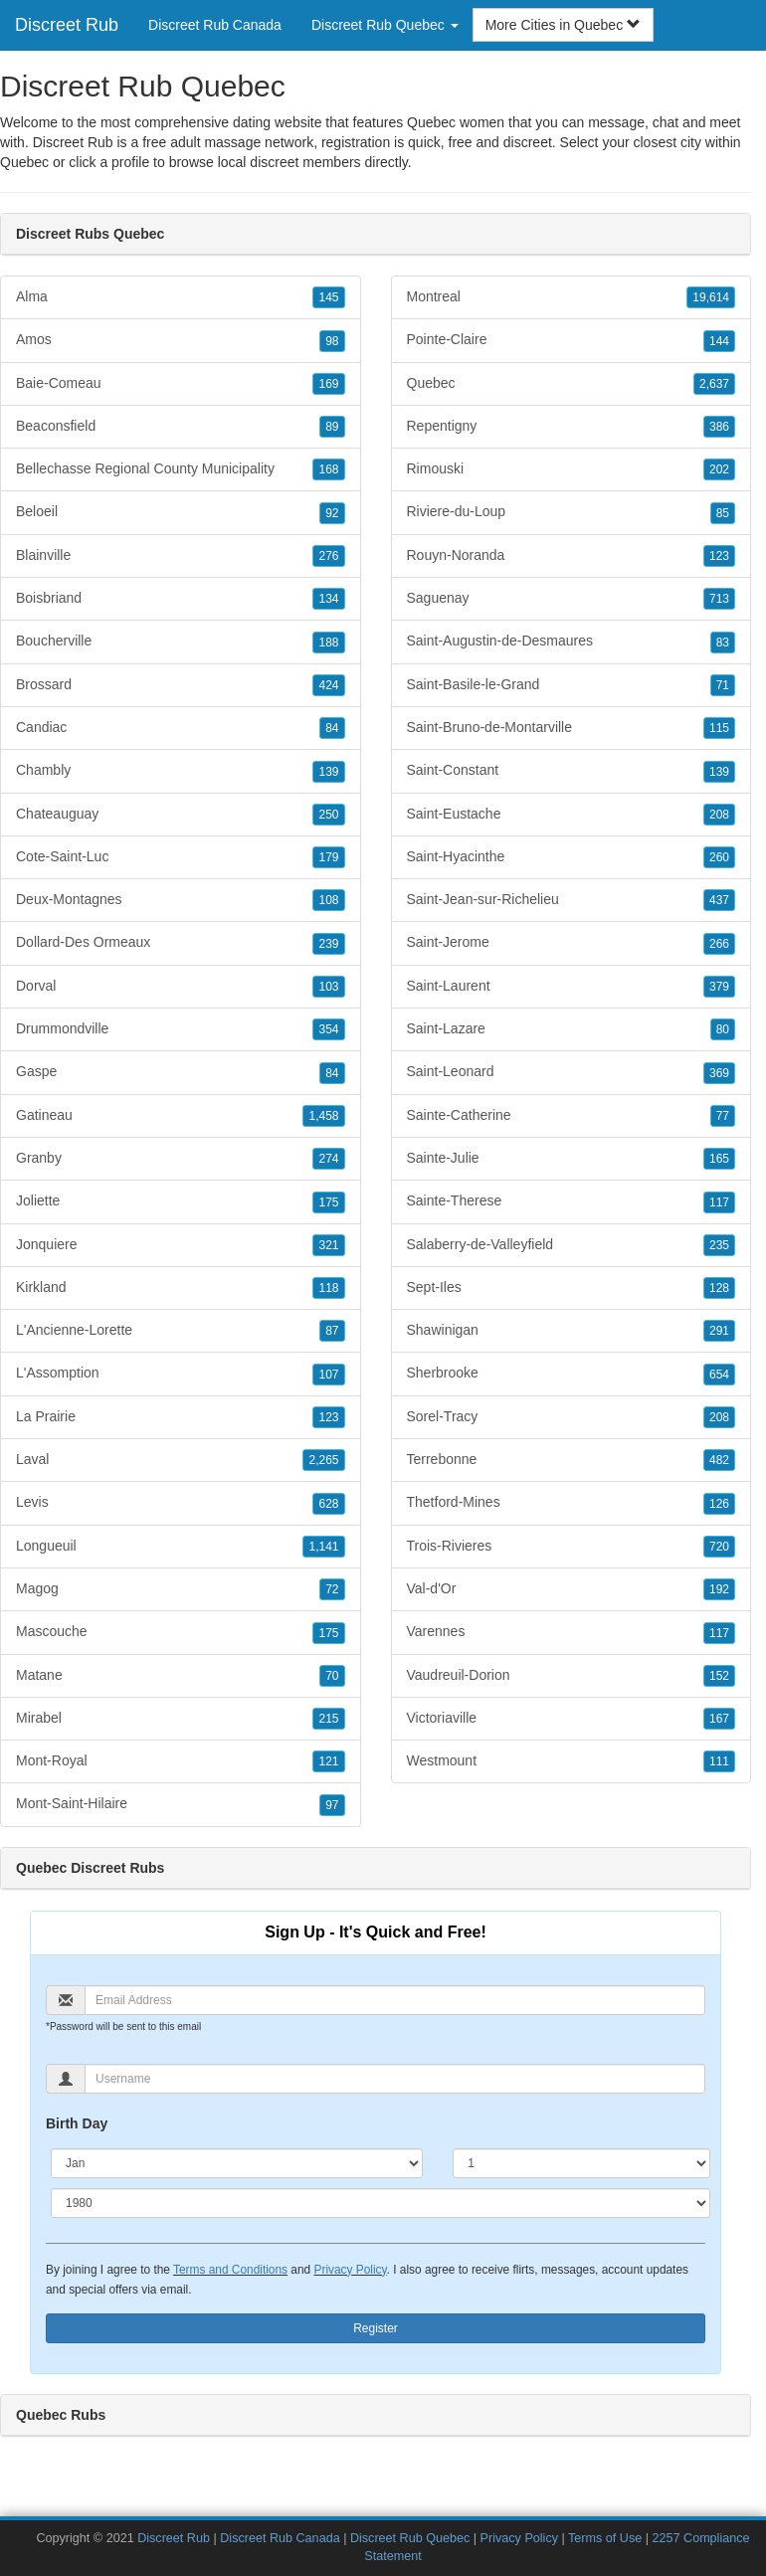  Describe the element at coordinates (380, 2203) in the screenshot. I see `[Year]` at that location.